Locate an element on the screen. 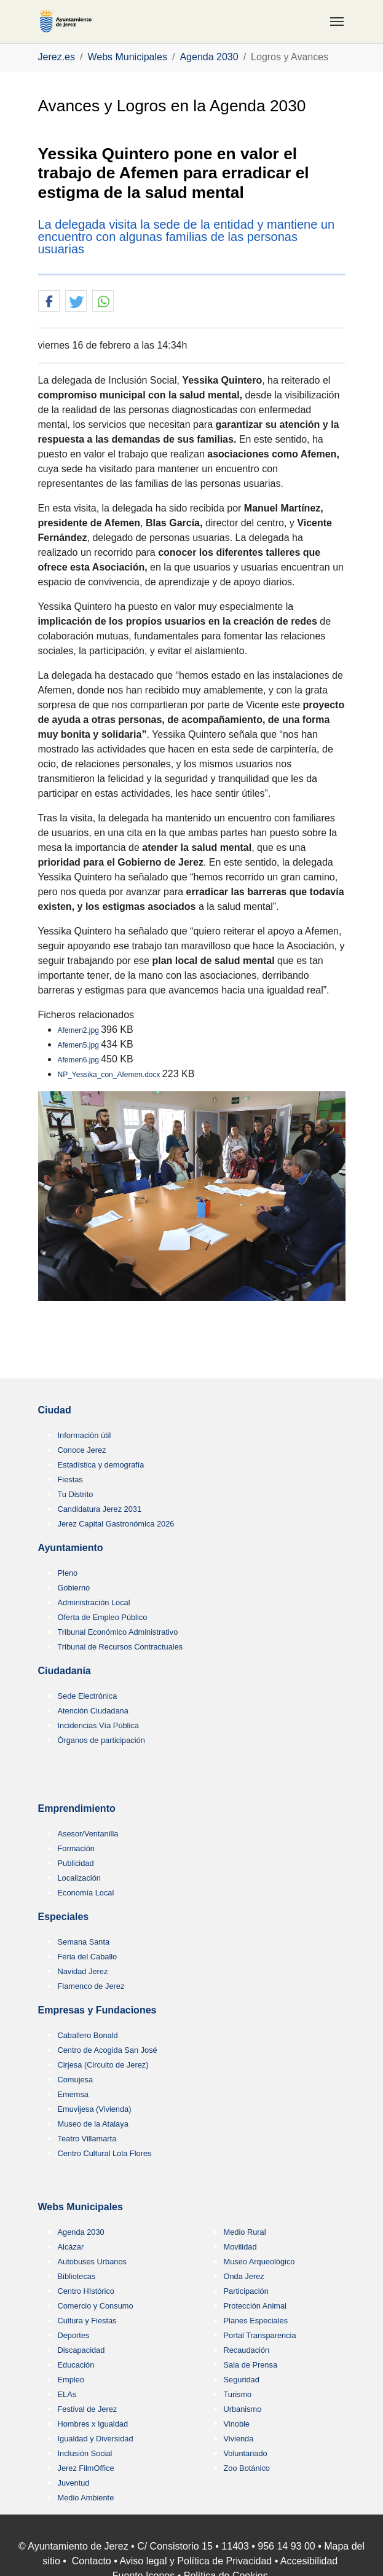  Estadística y demografía is located at coordinates (101, 1464).